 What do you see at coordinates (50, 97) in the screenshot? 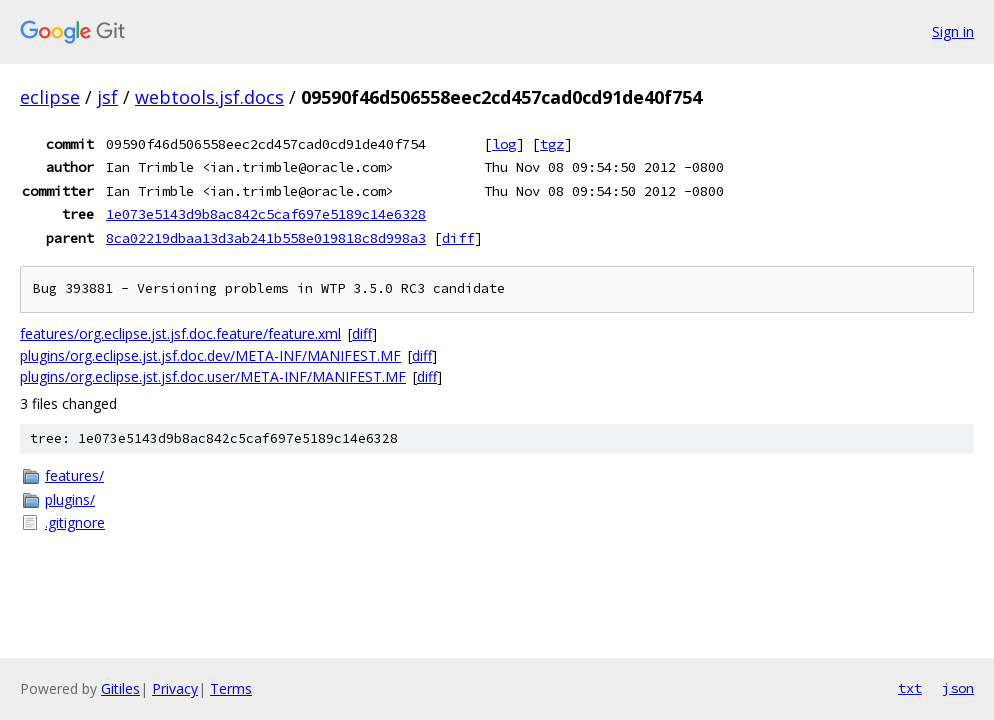
I see `eclipse` at bounding box center [50, 97].